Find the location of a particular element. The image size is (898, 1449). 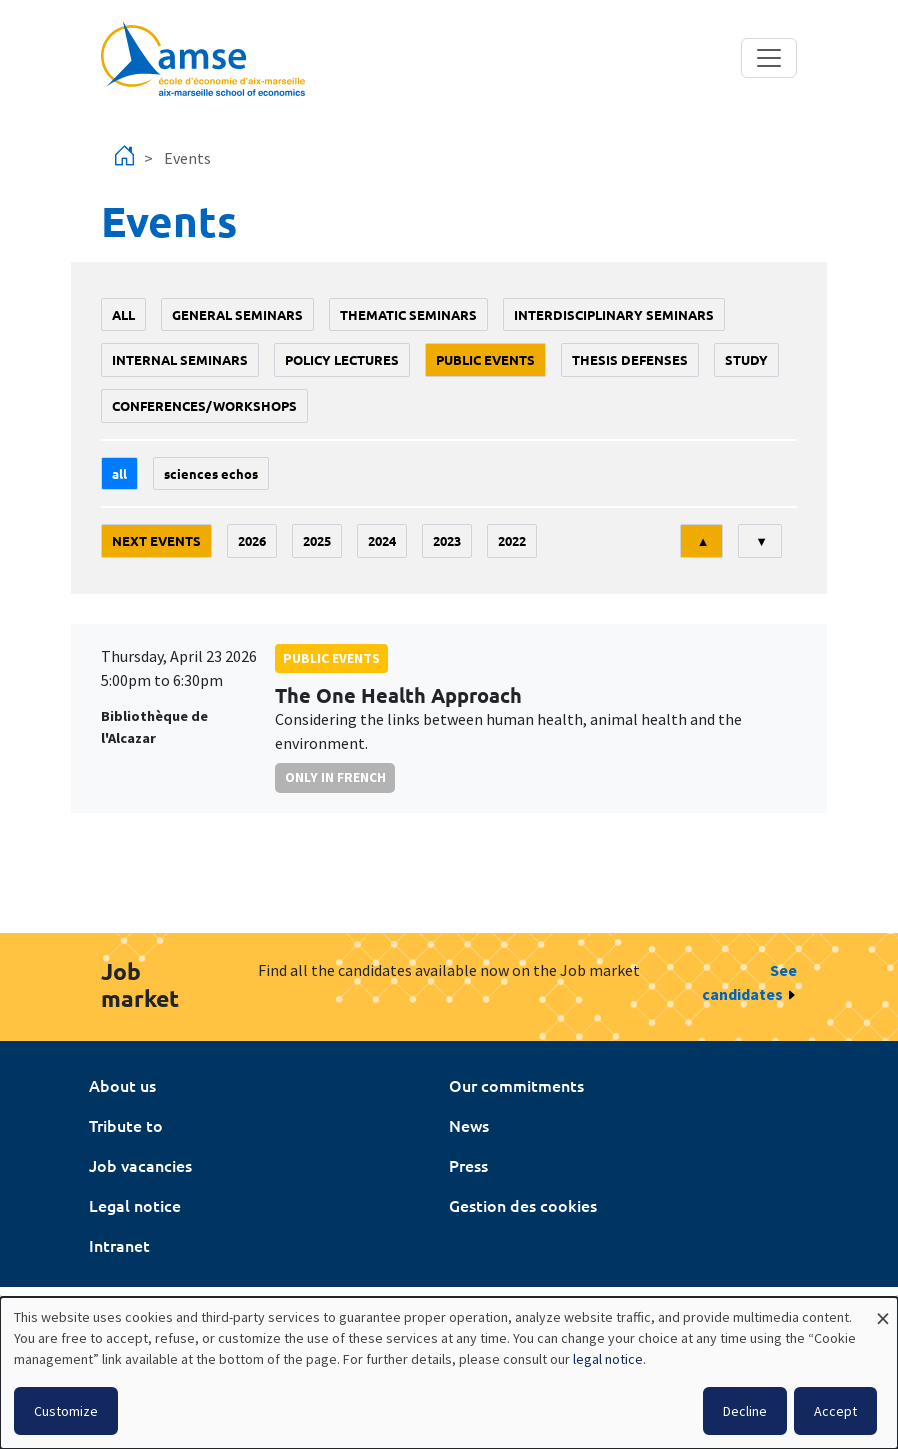

Gestion des cookies is located at coordinates (523, 1205).